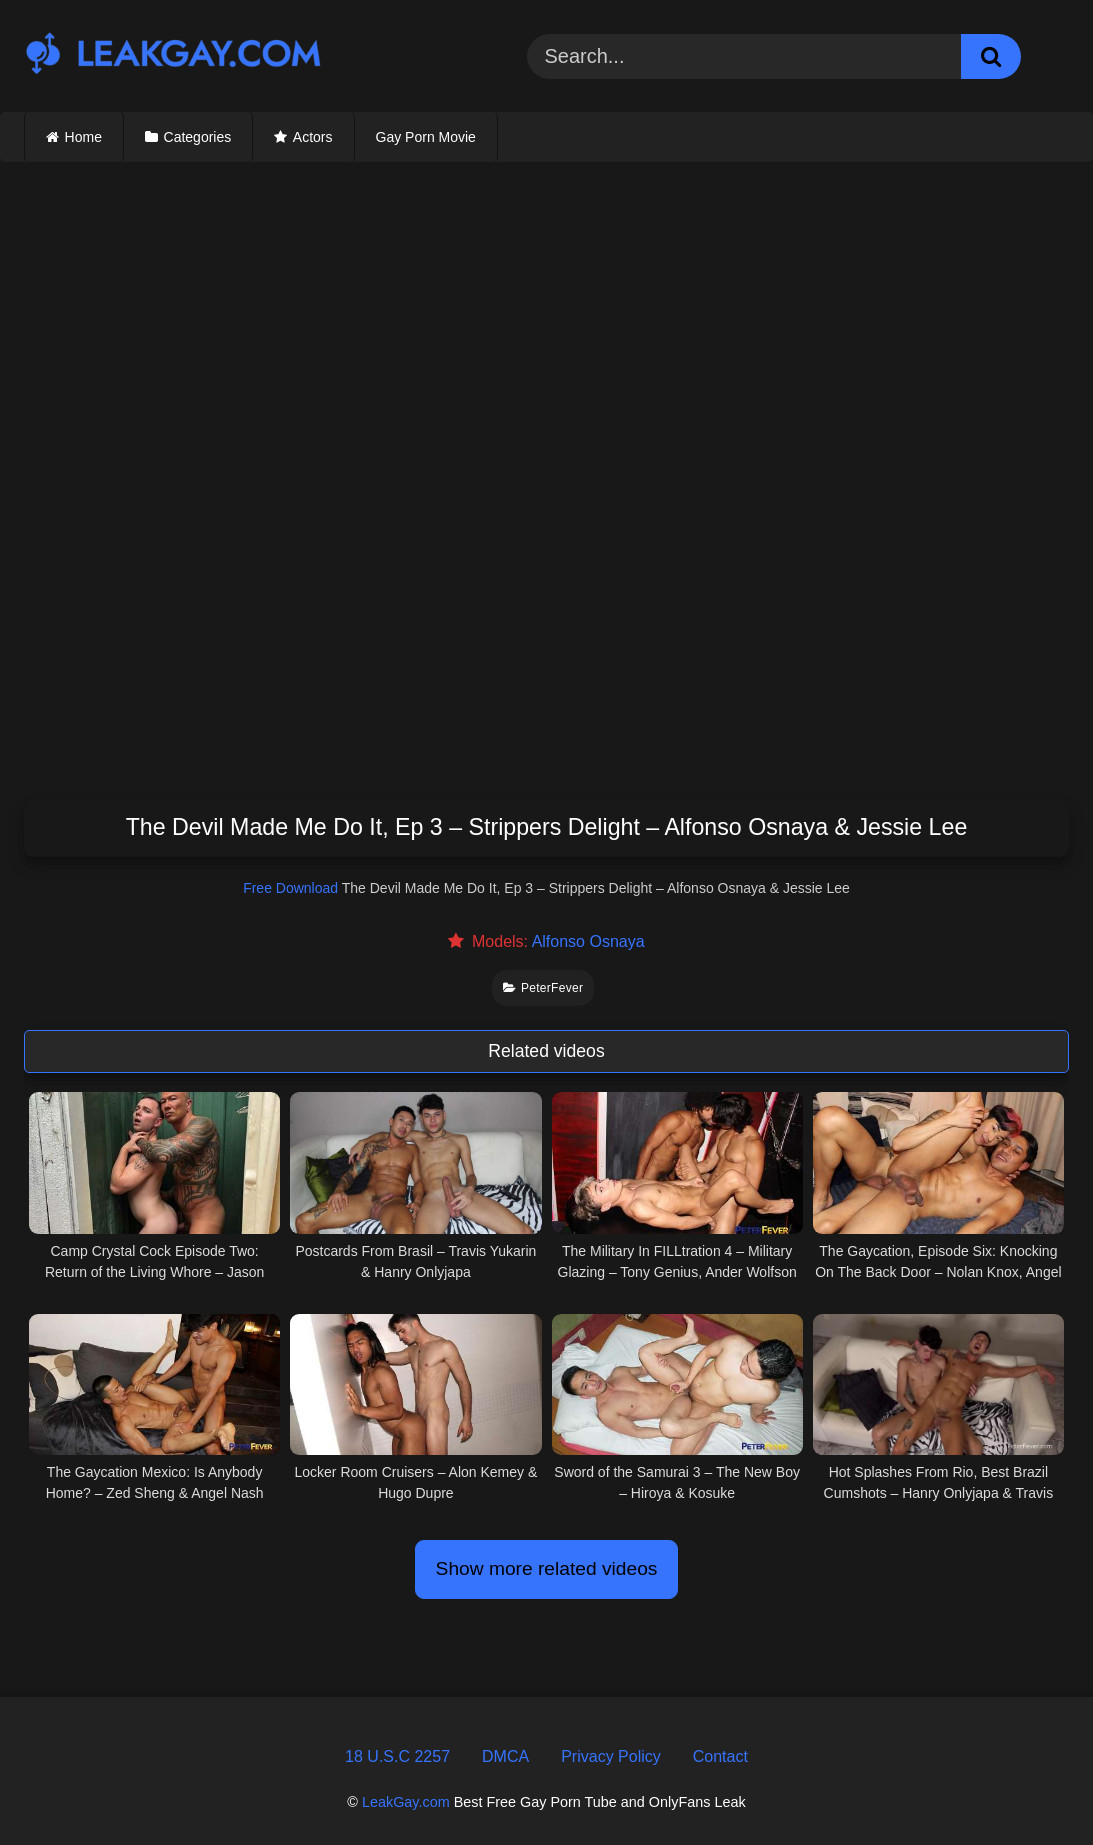 The height and width of the screenshot is (1845, 1093). Describe the element at coordinates (543, 988) in the screenshot. I see `PeterFever` at that location.